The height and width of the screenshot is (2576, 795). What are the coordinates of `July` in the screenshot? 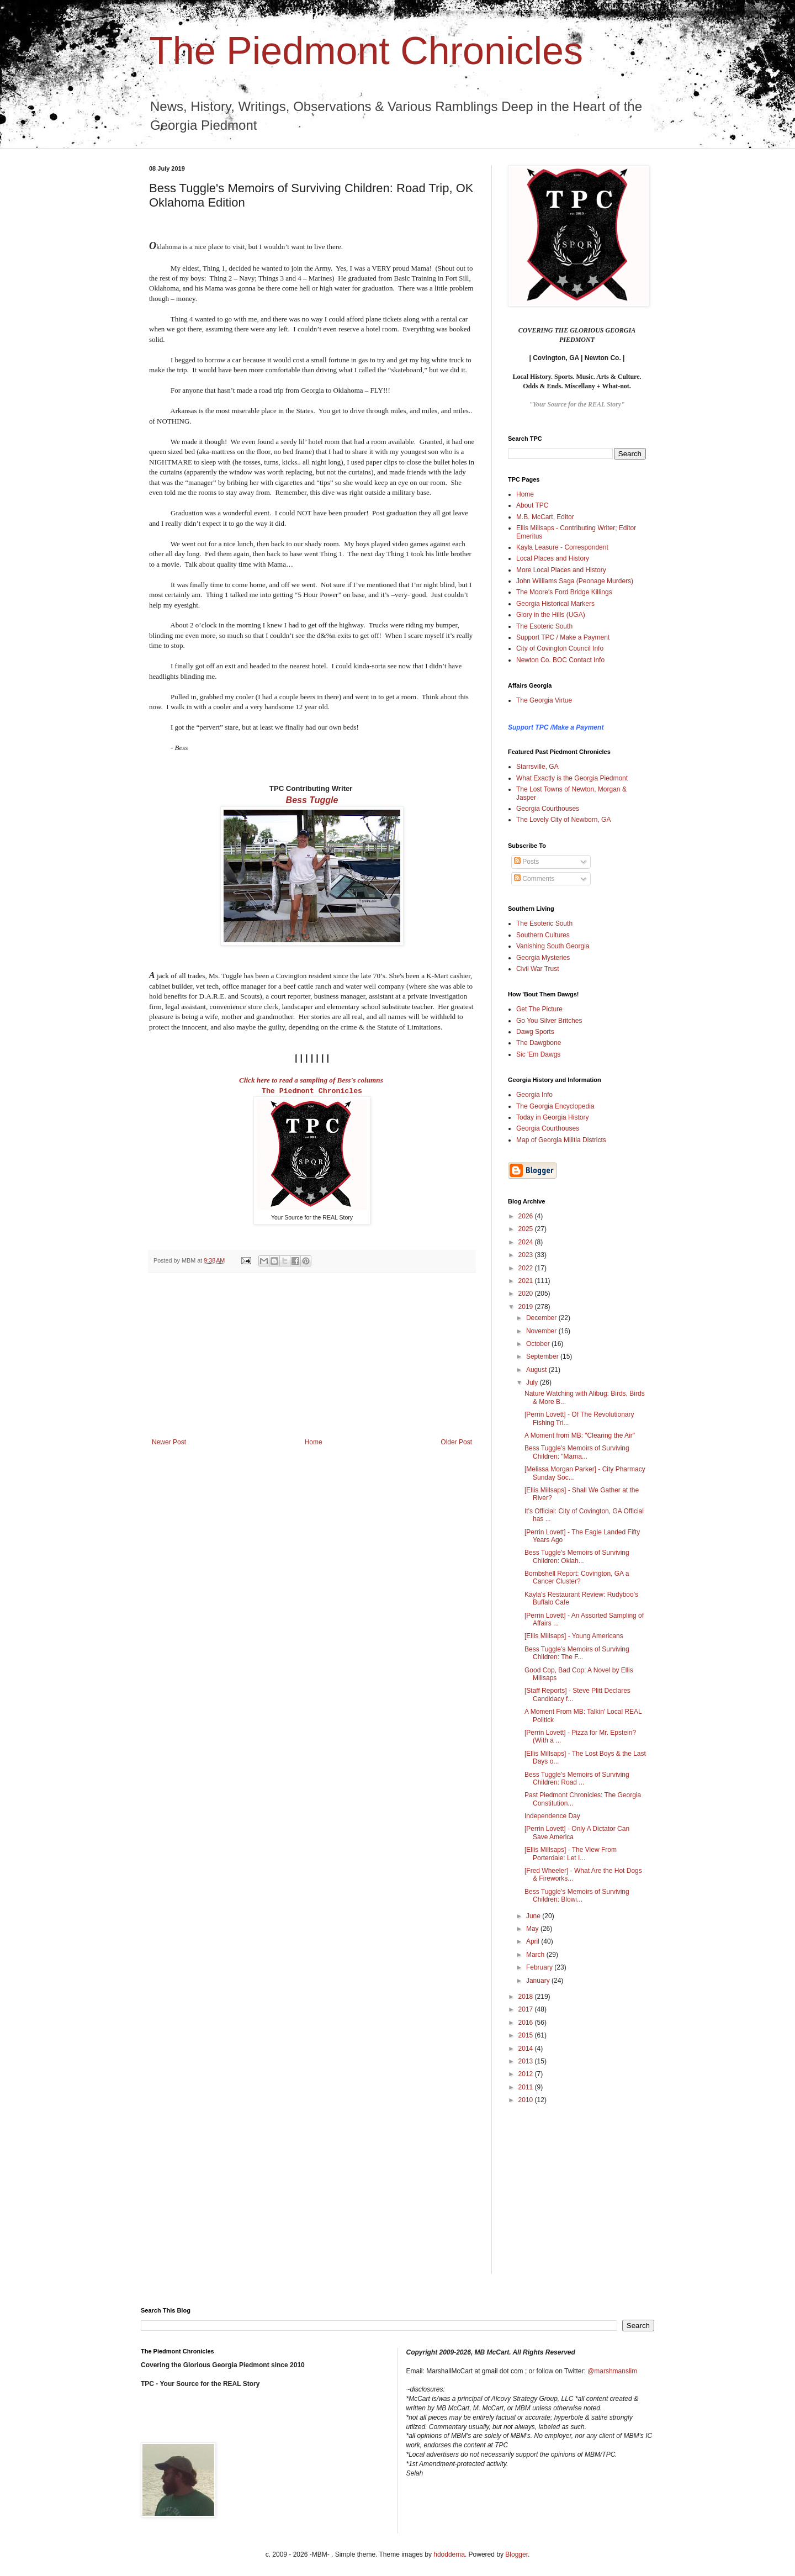 It's located at (533, 1382).